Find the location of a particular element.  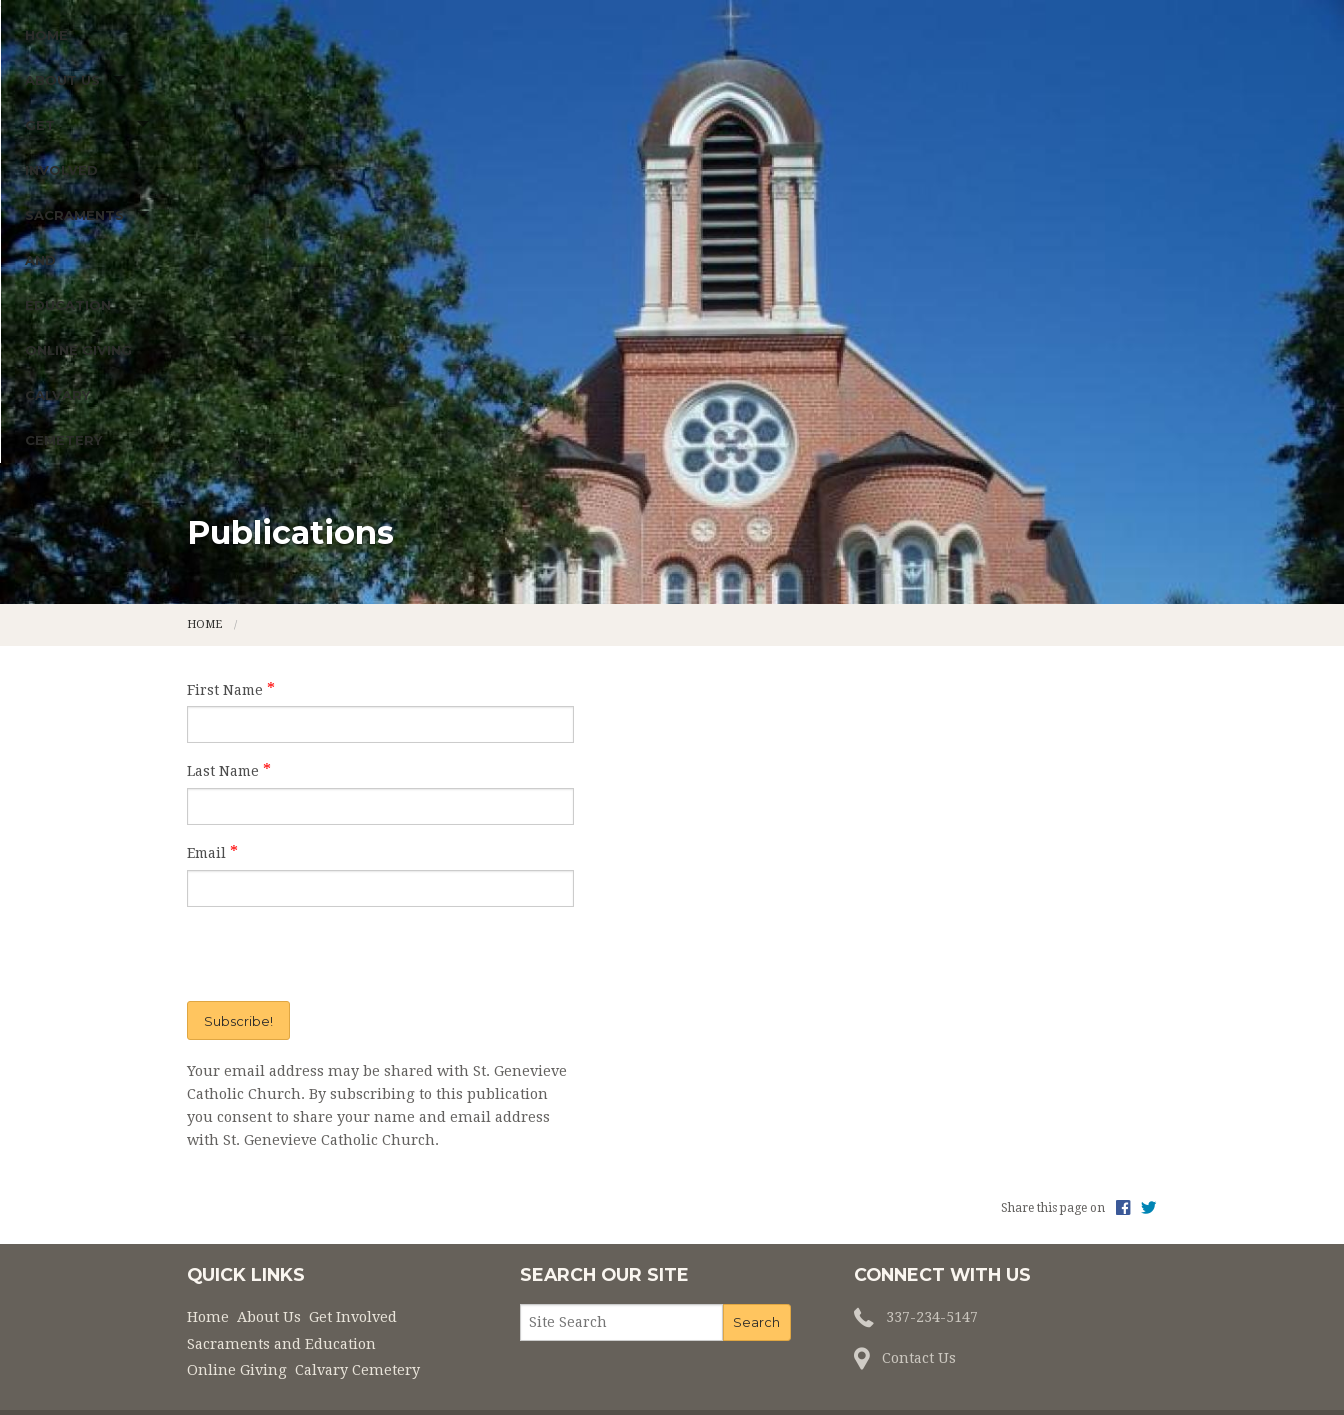

First Name is located at coordinates (225, 620).